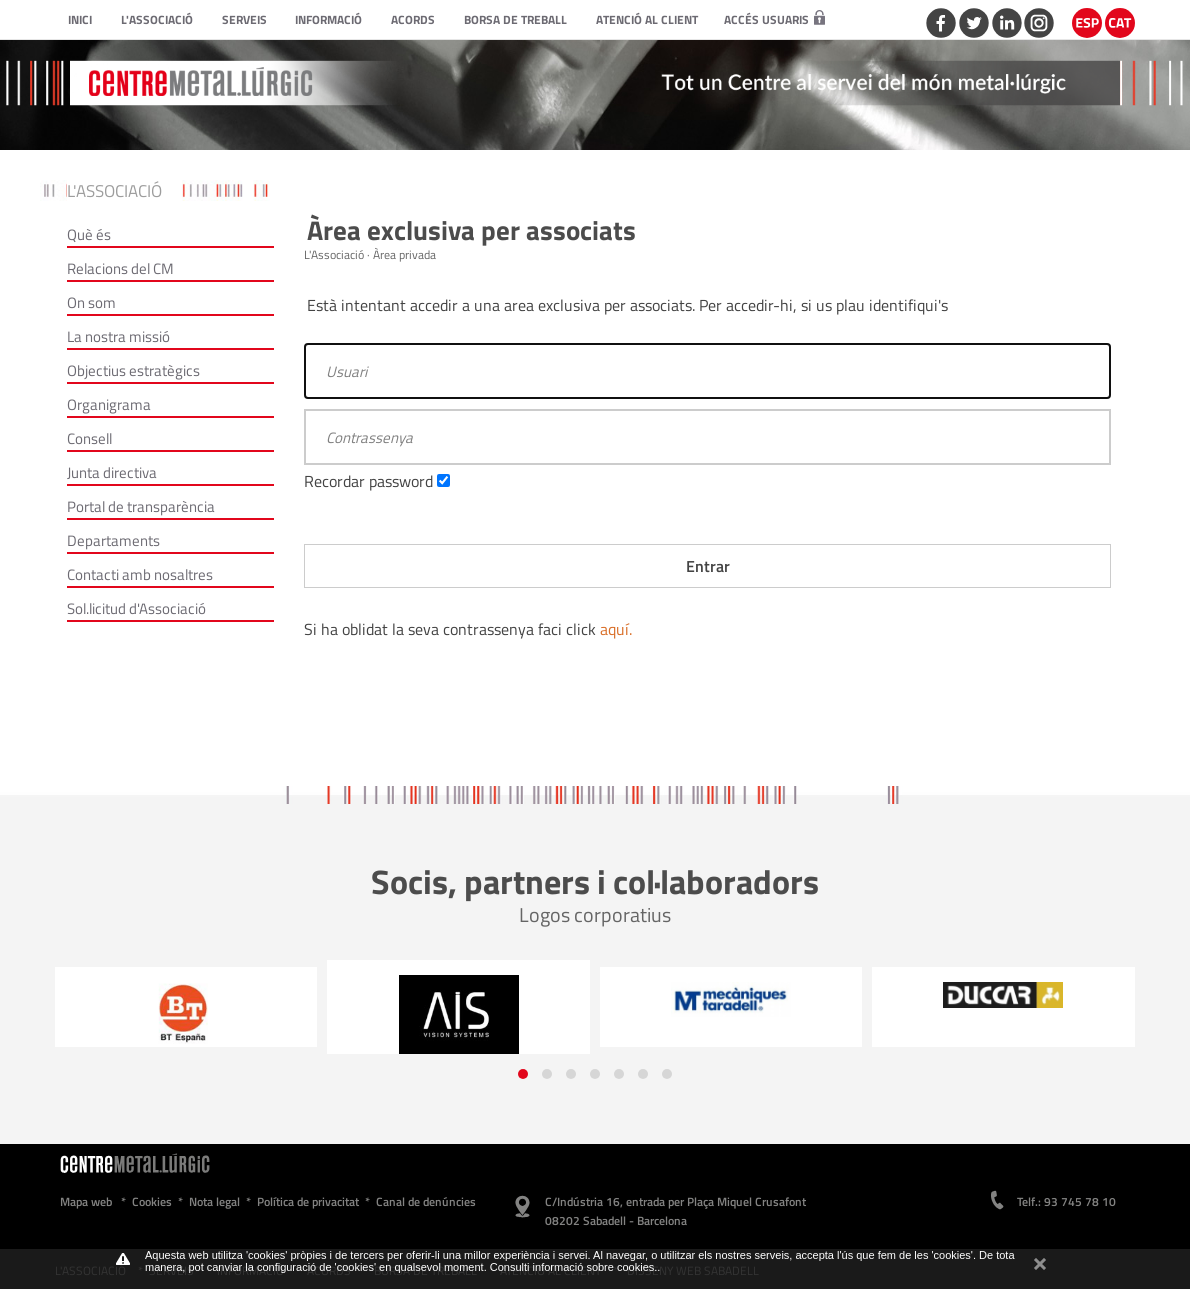 Image resolution: width=1190 pixels, height=1289 pixels. I want to click on Objectius estratègics, so click(133, 370).